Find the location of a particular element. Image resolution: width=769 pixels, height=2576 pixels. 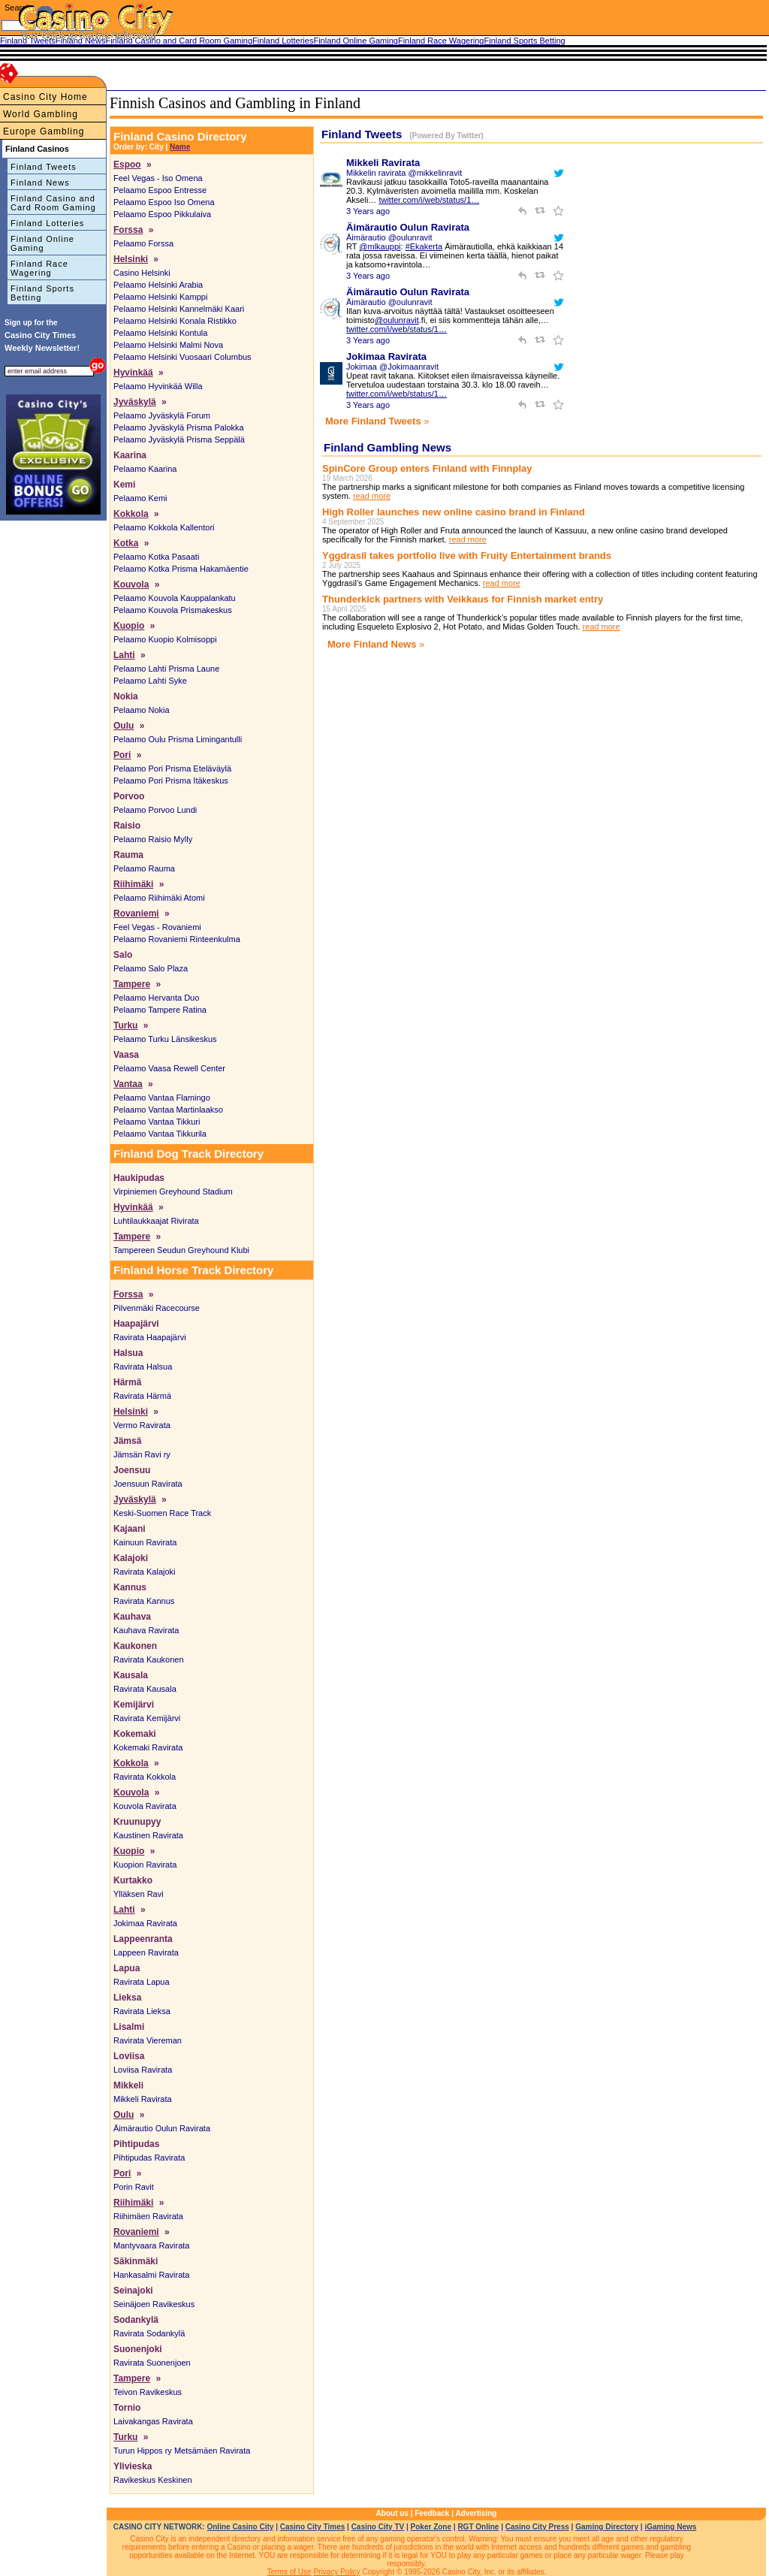

Yggdrasil takes portfolio live with Fruity Entertainment brands is located at coordinates (466, 555).